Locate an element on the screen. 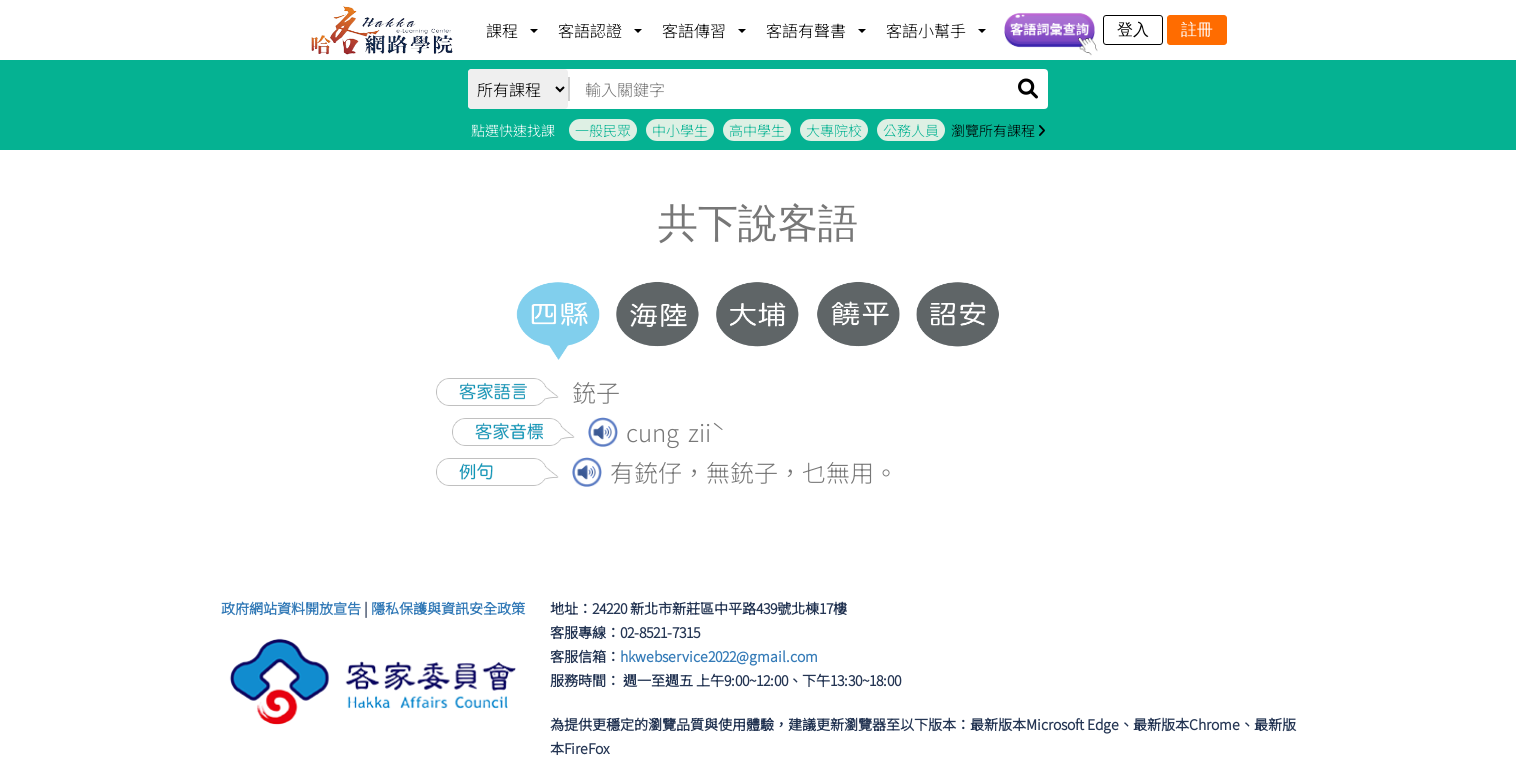  一般民眾 is located at coordinates (603, 130).